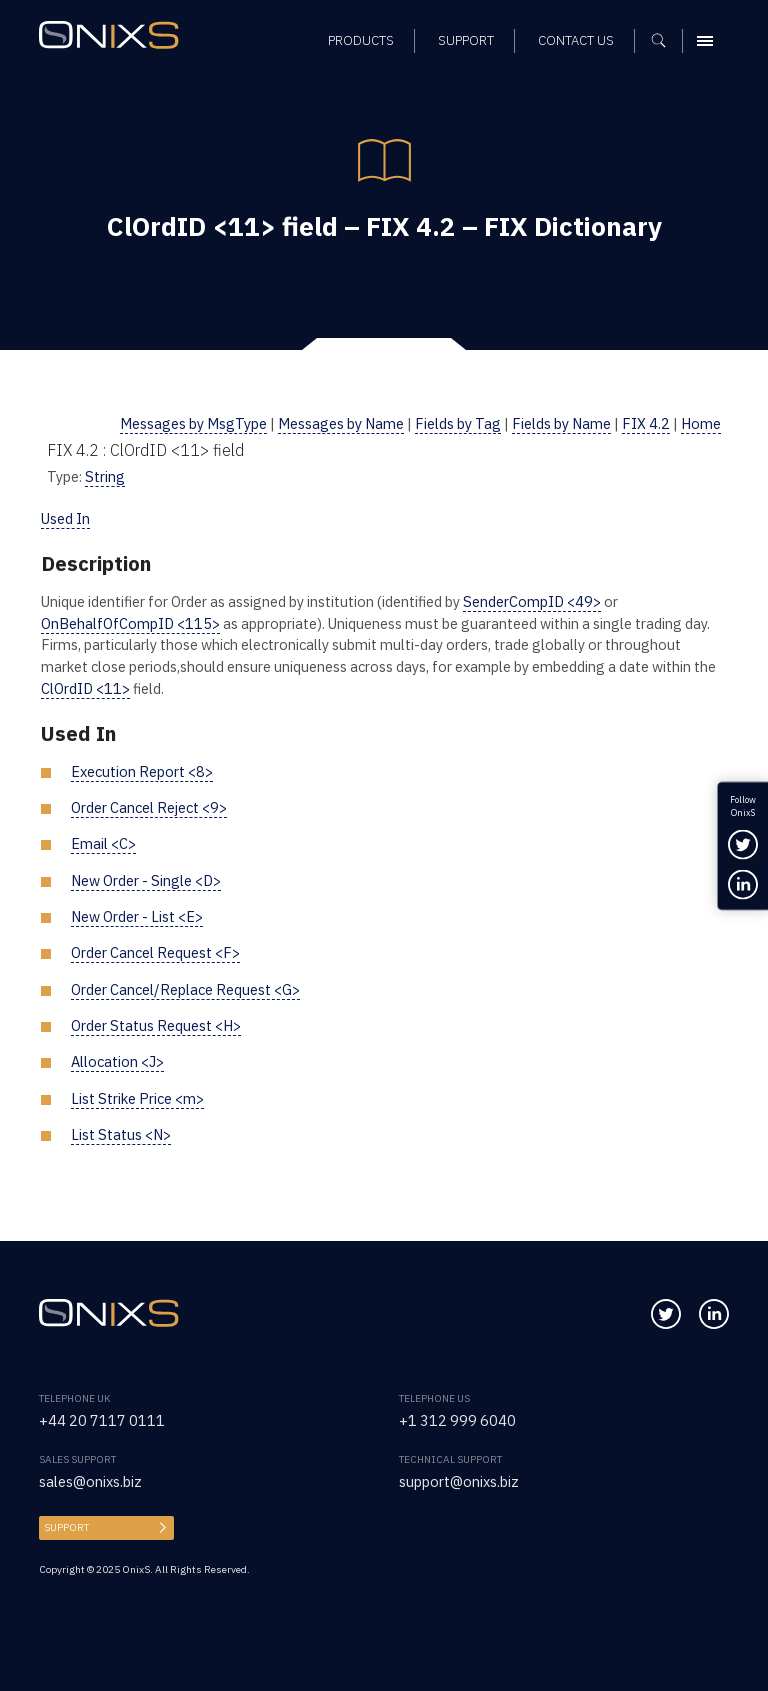 The image size is (768, 1691). Describe the element at coordinates (117, 1061) in the screenshot. I see `Allocation <J>` at that location.